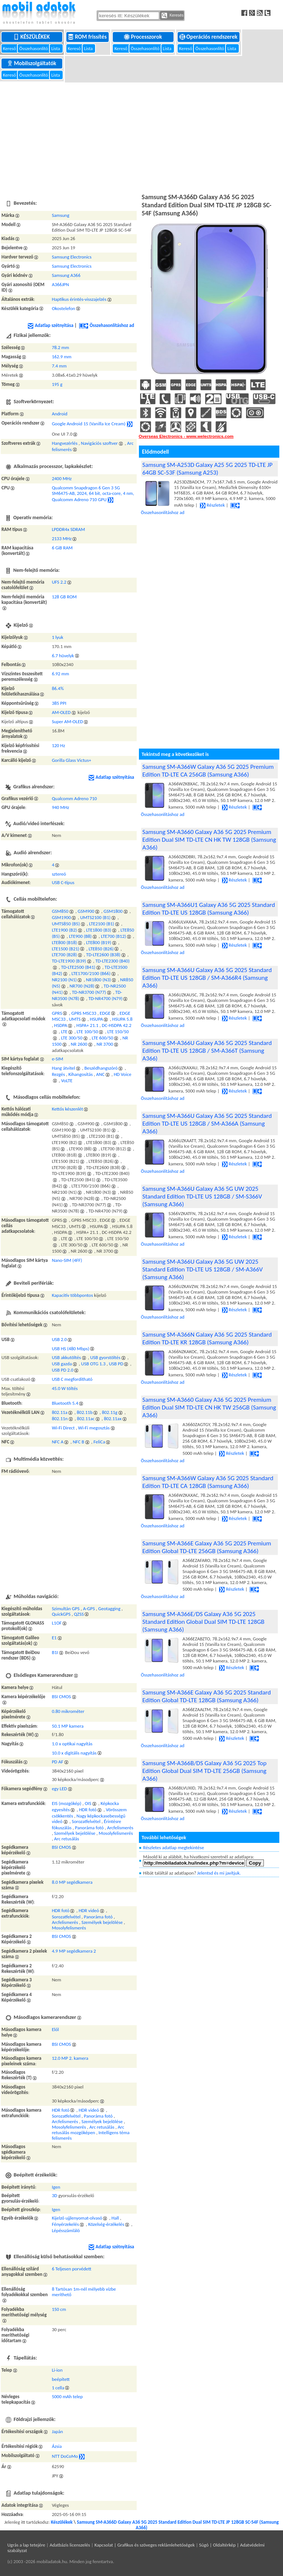 The image size is (283, 2576). Describe the element at coordinates (59, 874) in the screenshot. I see `sztereó` at that location.